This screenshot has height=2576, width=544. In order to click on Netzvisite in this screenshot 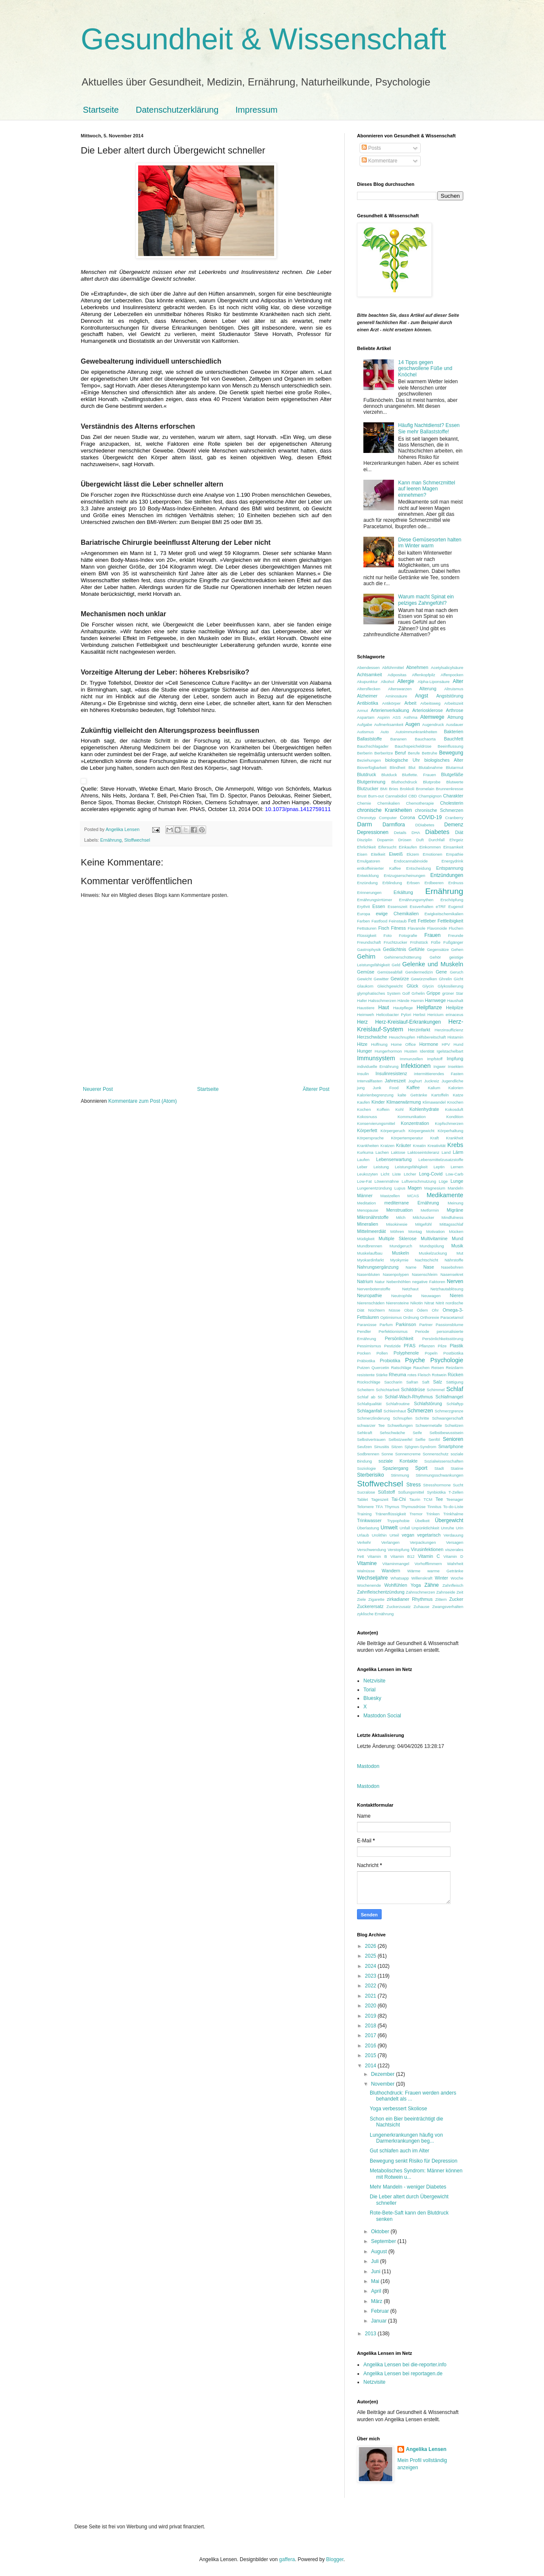, I will do `click(374, 1681)`.